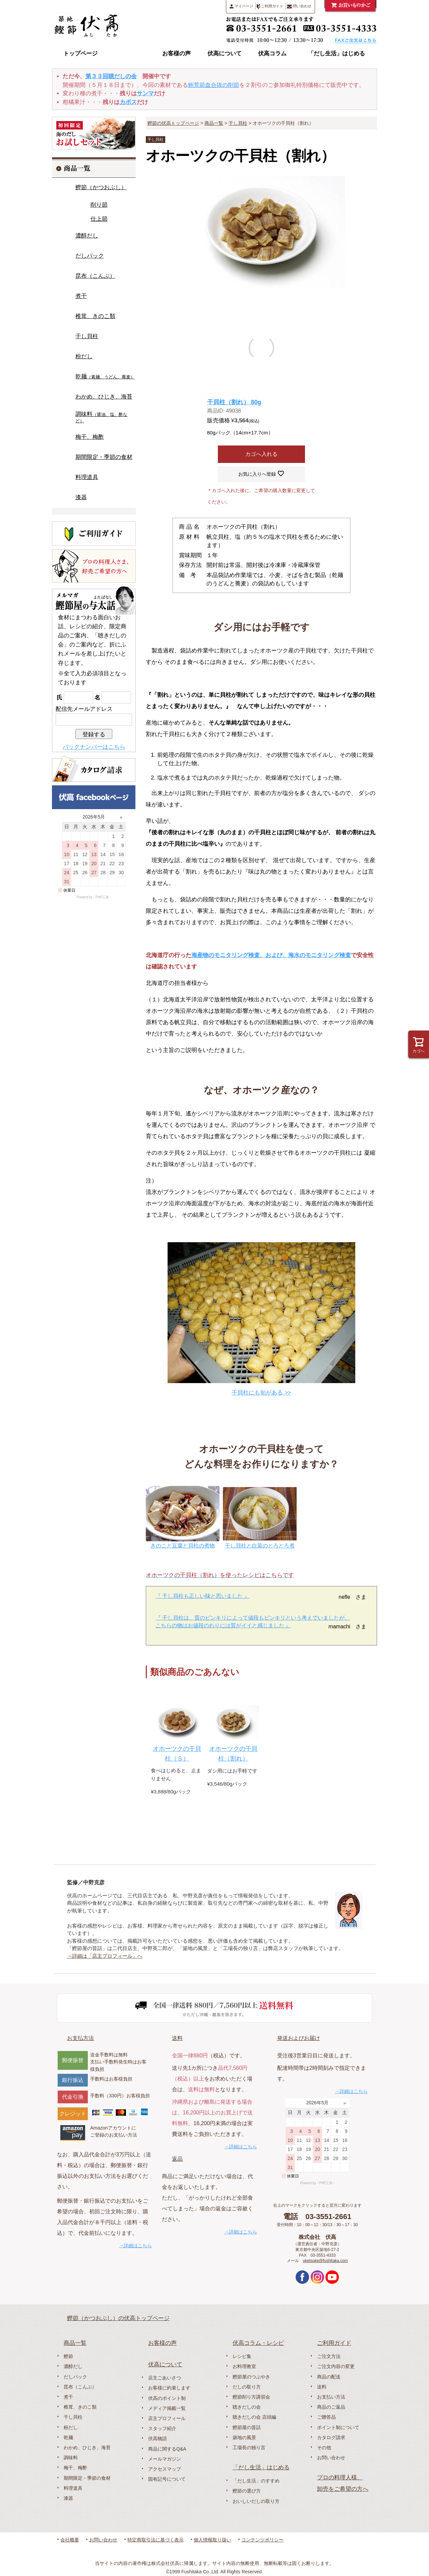 The image size is (429, 2576). Describe the element at coordinates (338, 2427) in the screenshot. I see `ポイント制について` at that location.